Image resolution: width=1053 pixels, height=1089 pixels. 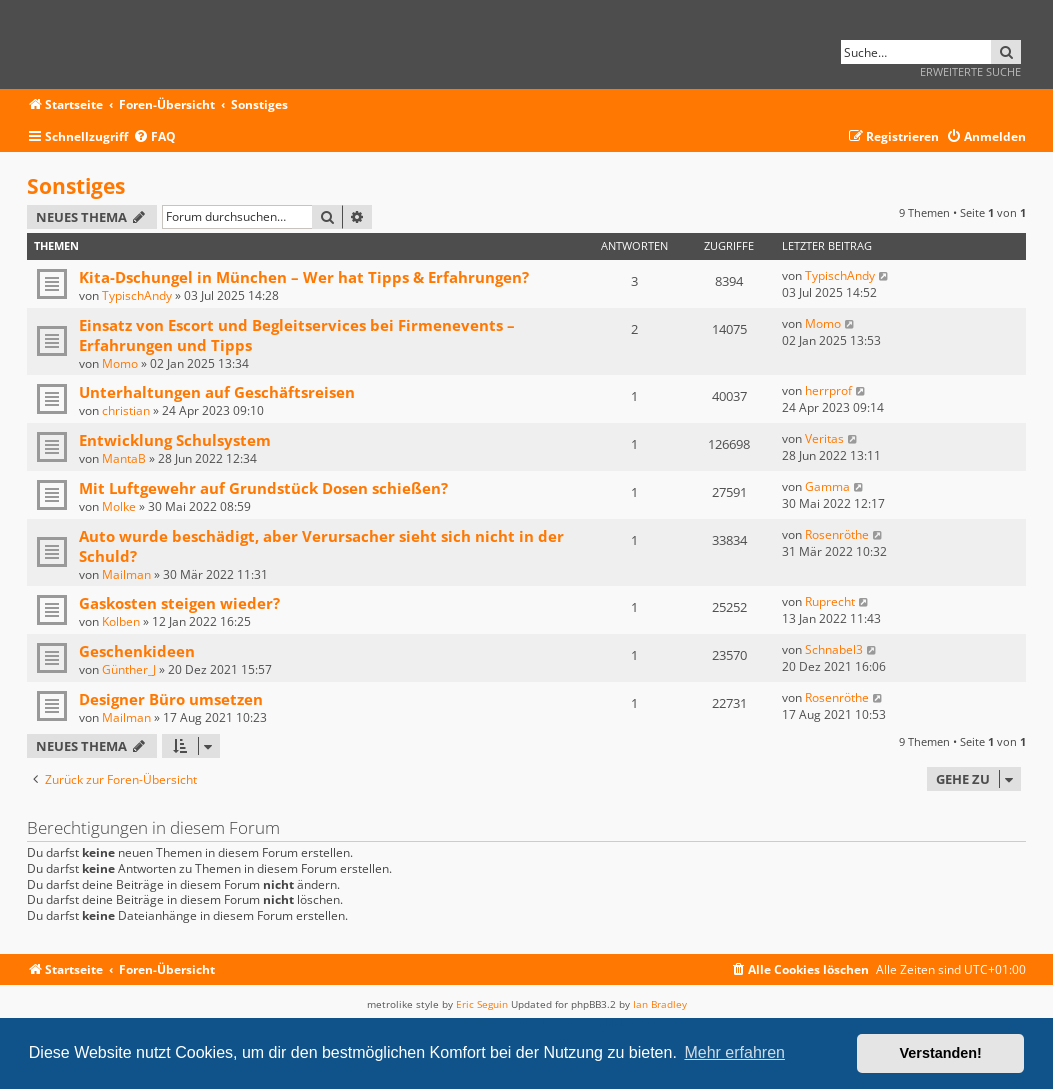 I want to click on Mailman, so click(x=126, y=574).